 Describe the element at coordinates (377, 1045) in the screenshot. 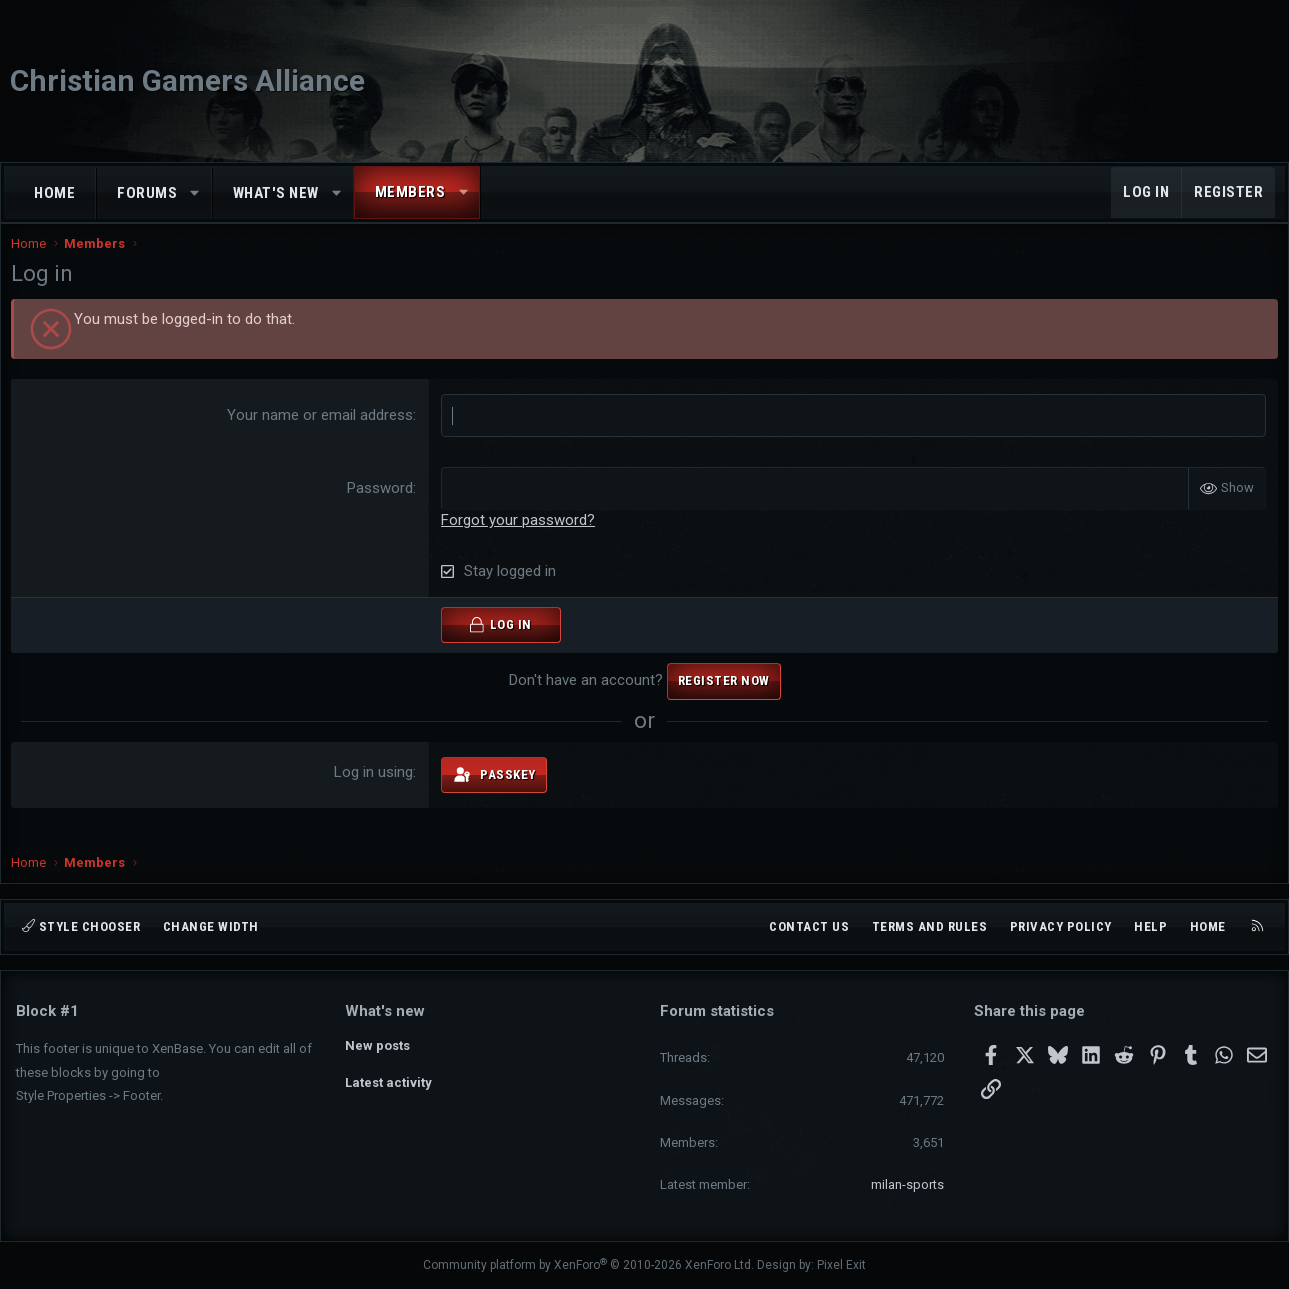

I see `New posts` at that location.